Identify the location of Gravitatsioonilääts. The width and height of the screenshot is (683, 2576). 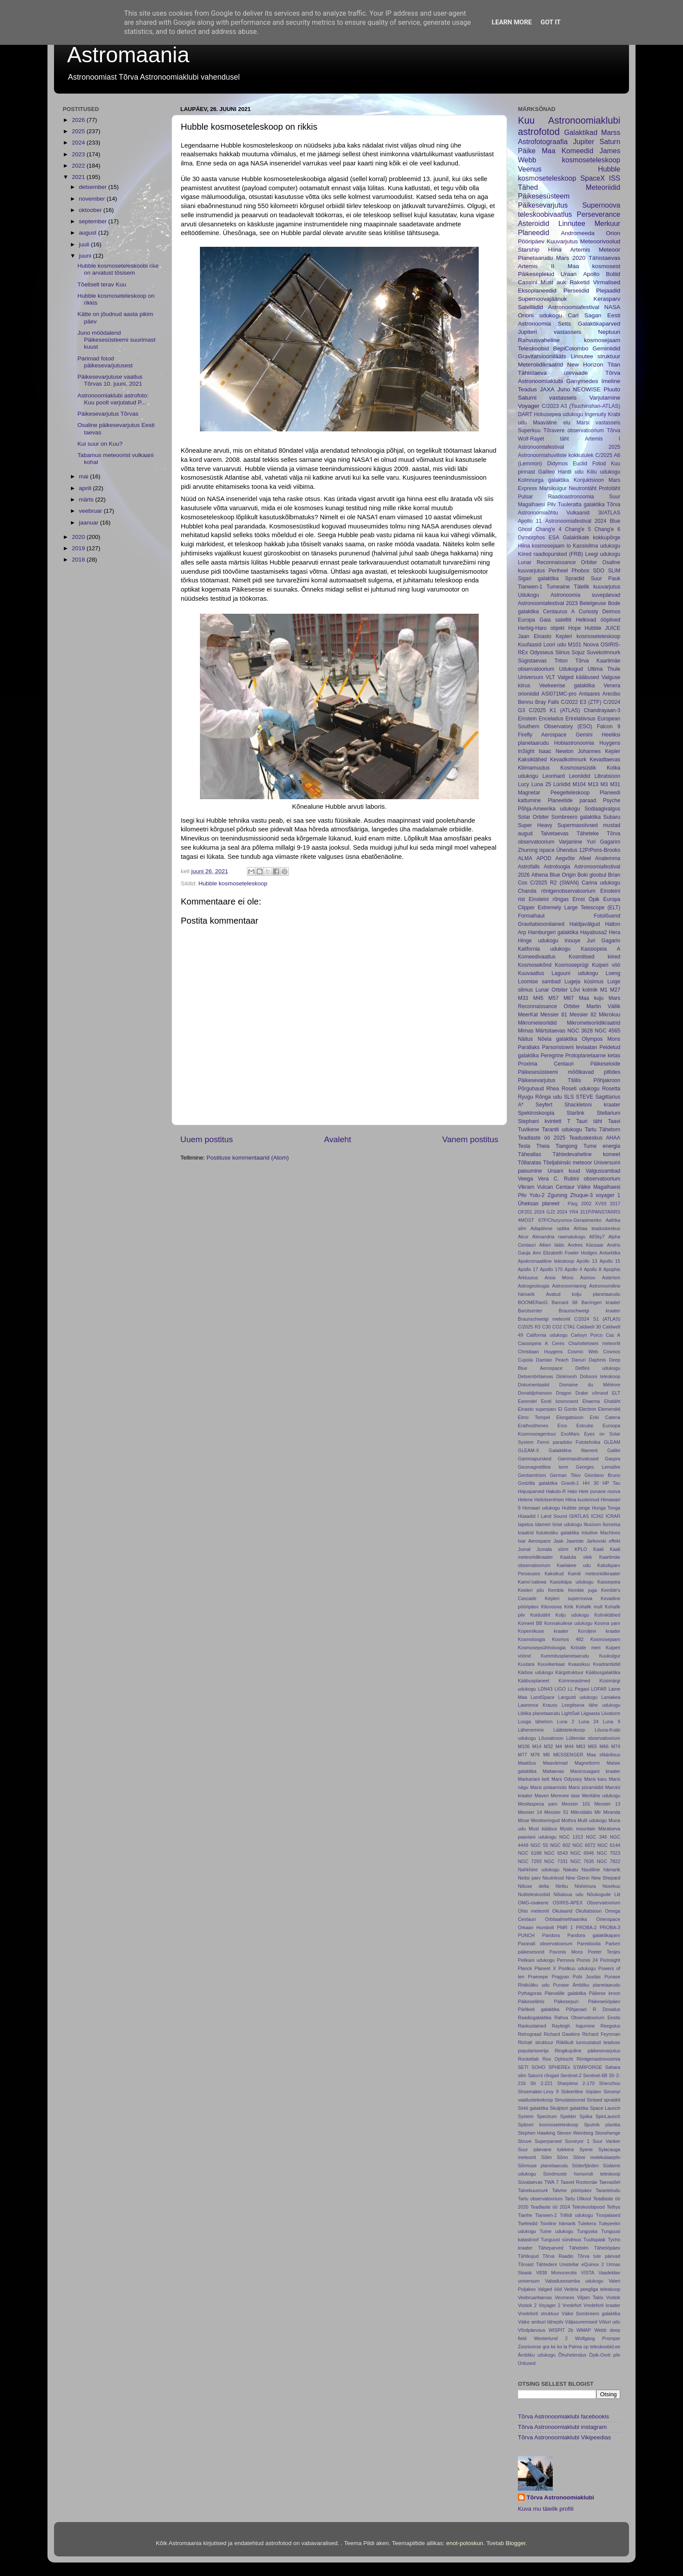
(542, 356).